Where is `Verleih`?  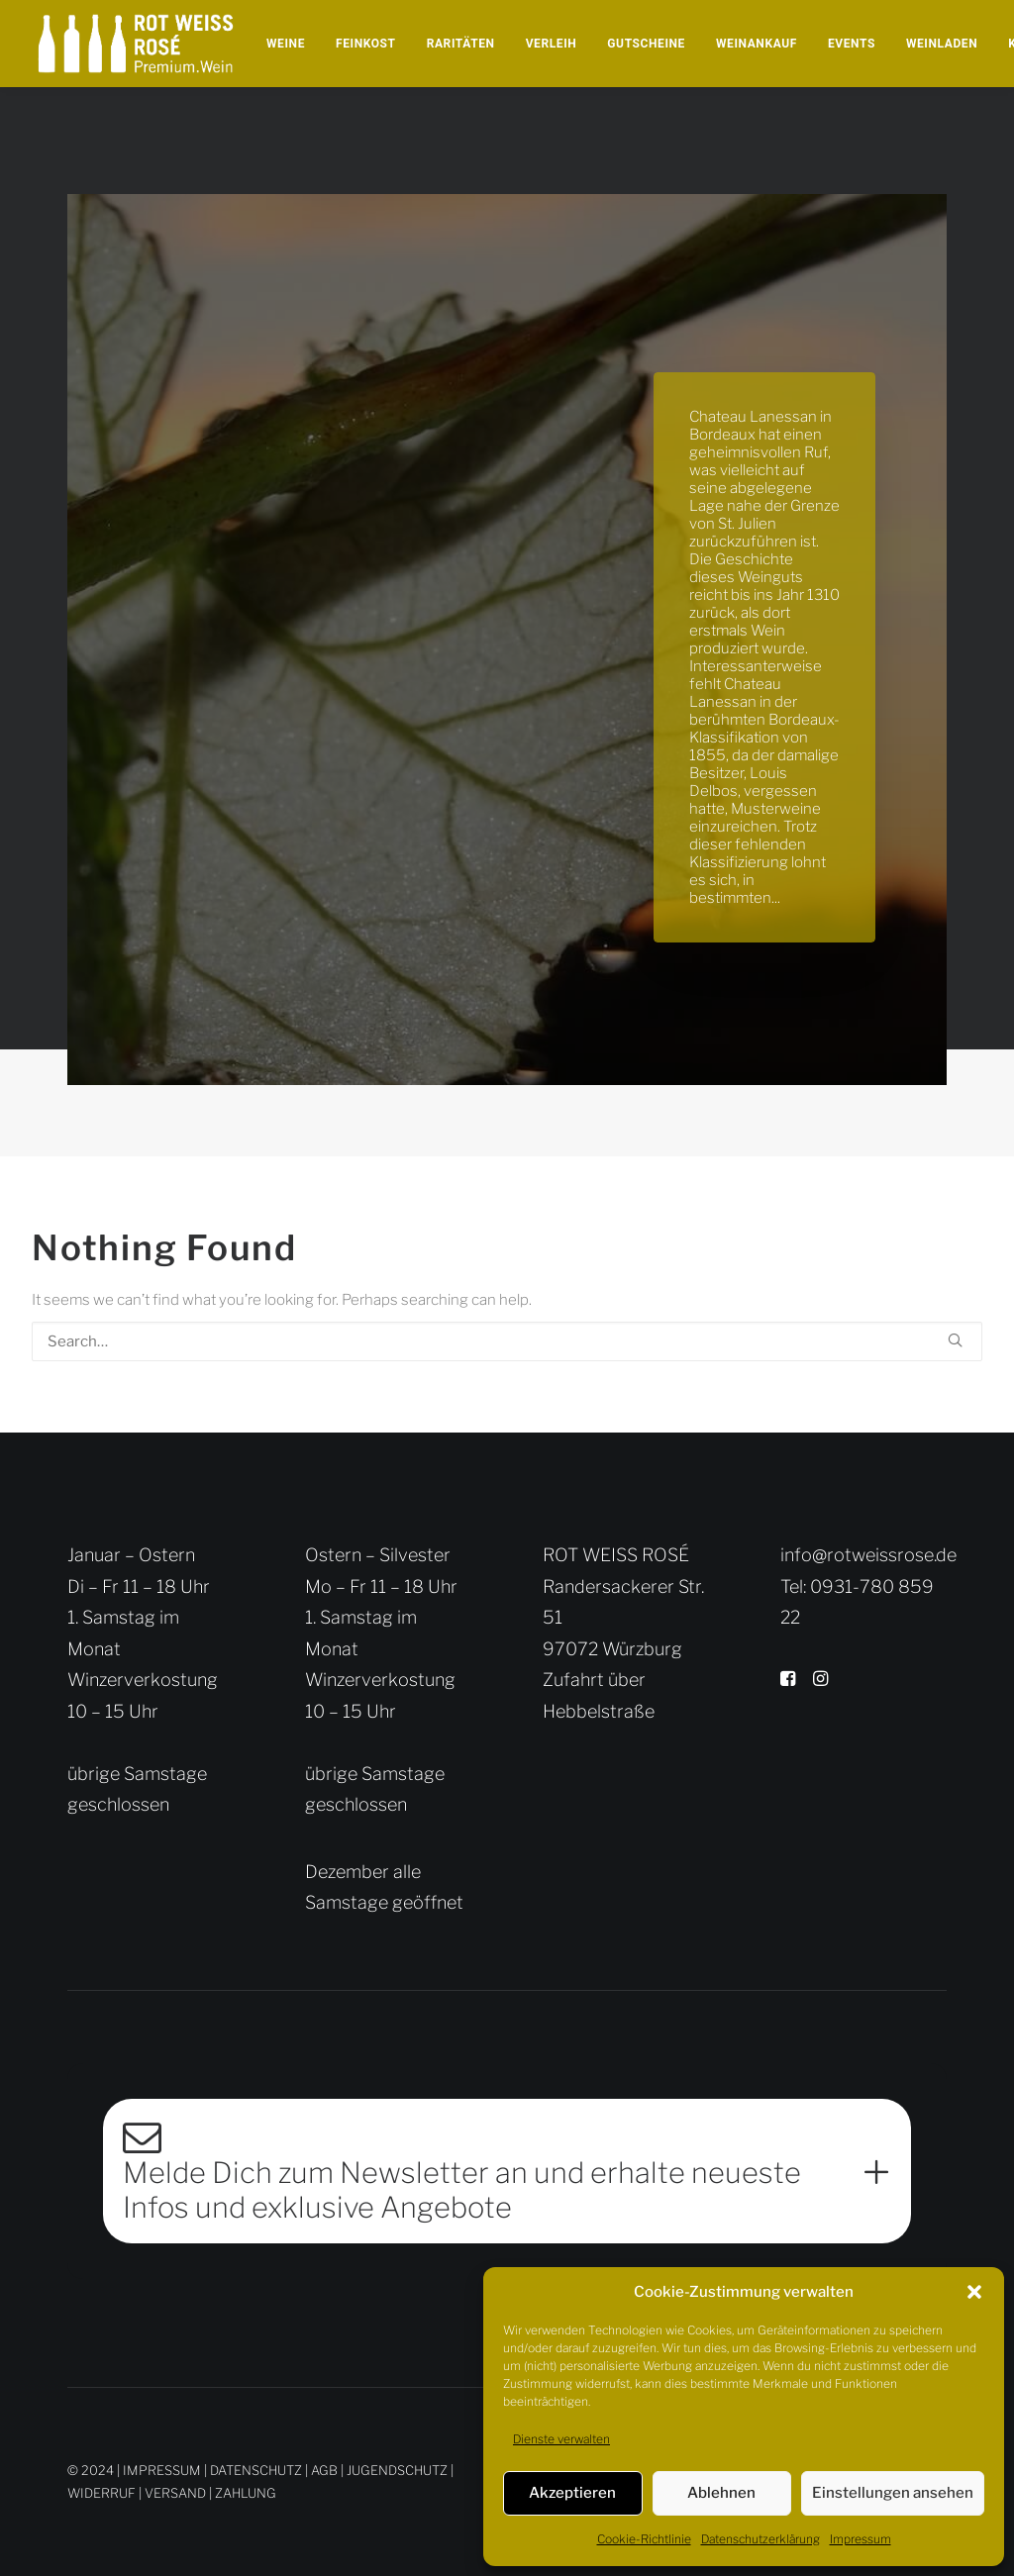
Verleih is located at coordinates (551, 43).